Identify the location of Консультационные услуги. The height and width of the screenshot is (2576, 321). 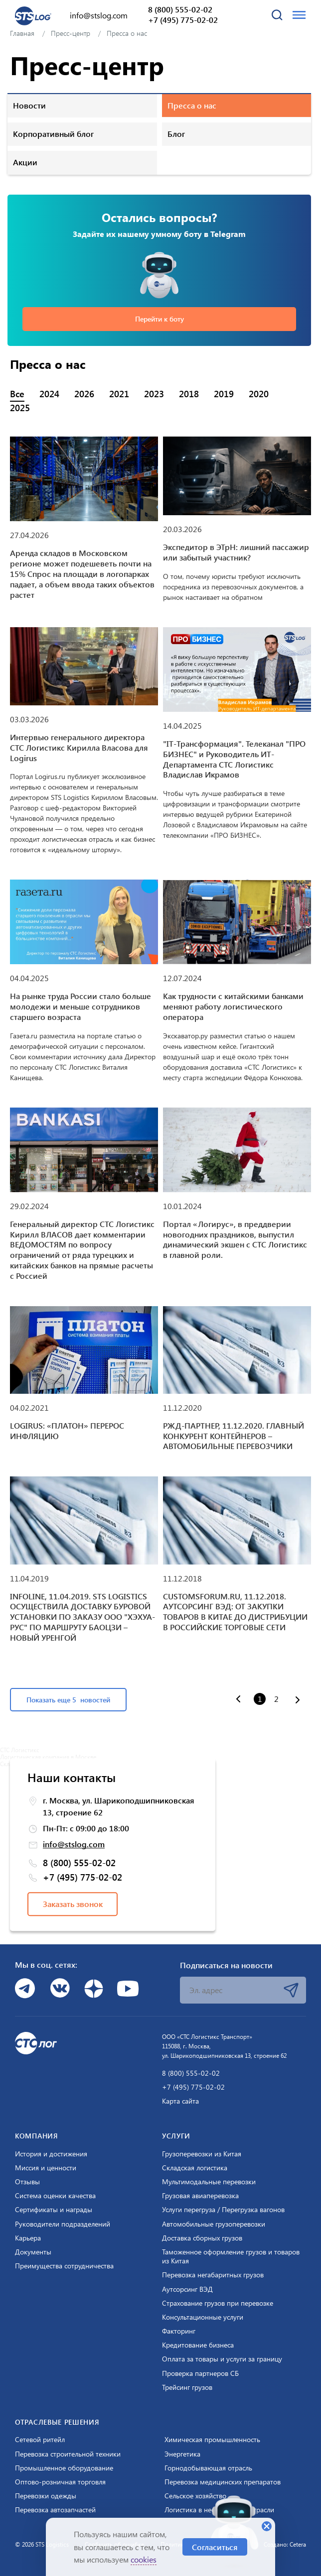
(202, 2317).